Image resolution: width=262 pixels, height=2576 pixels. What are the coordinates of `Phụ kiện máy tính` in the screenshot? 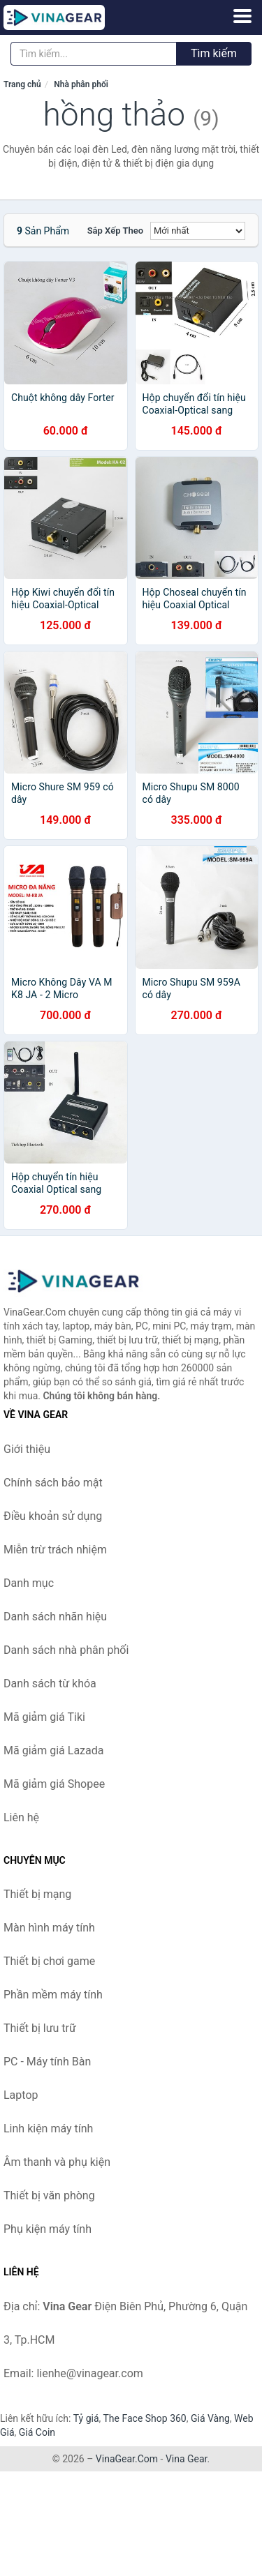 It's located at (47, 2229).